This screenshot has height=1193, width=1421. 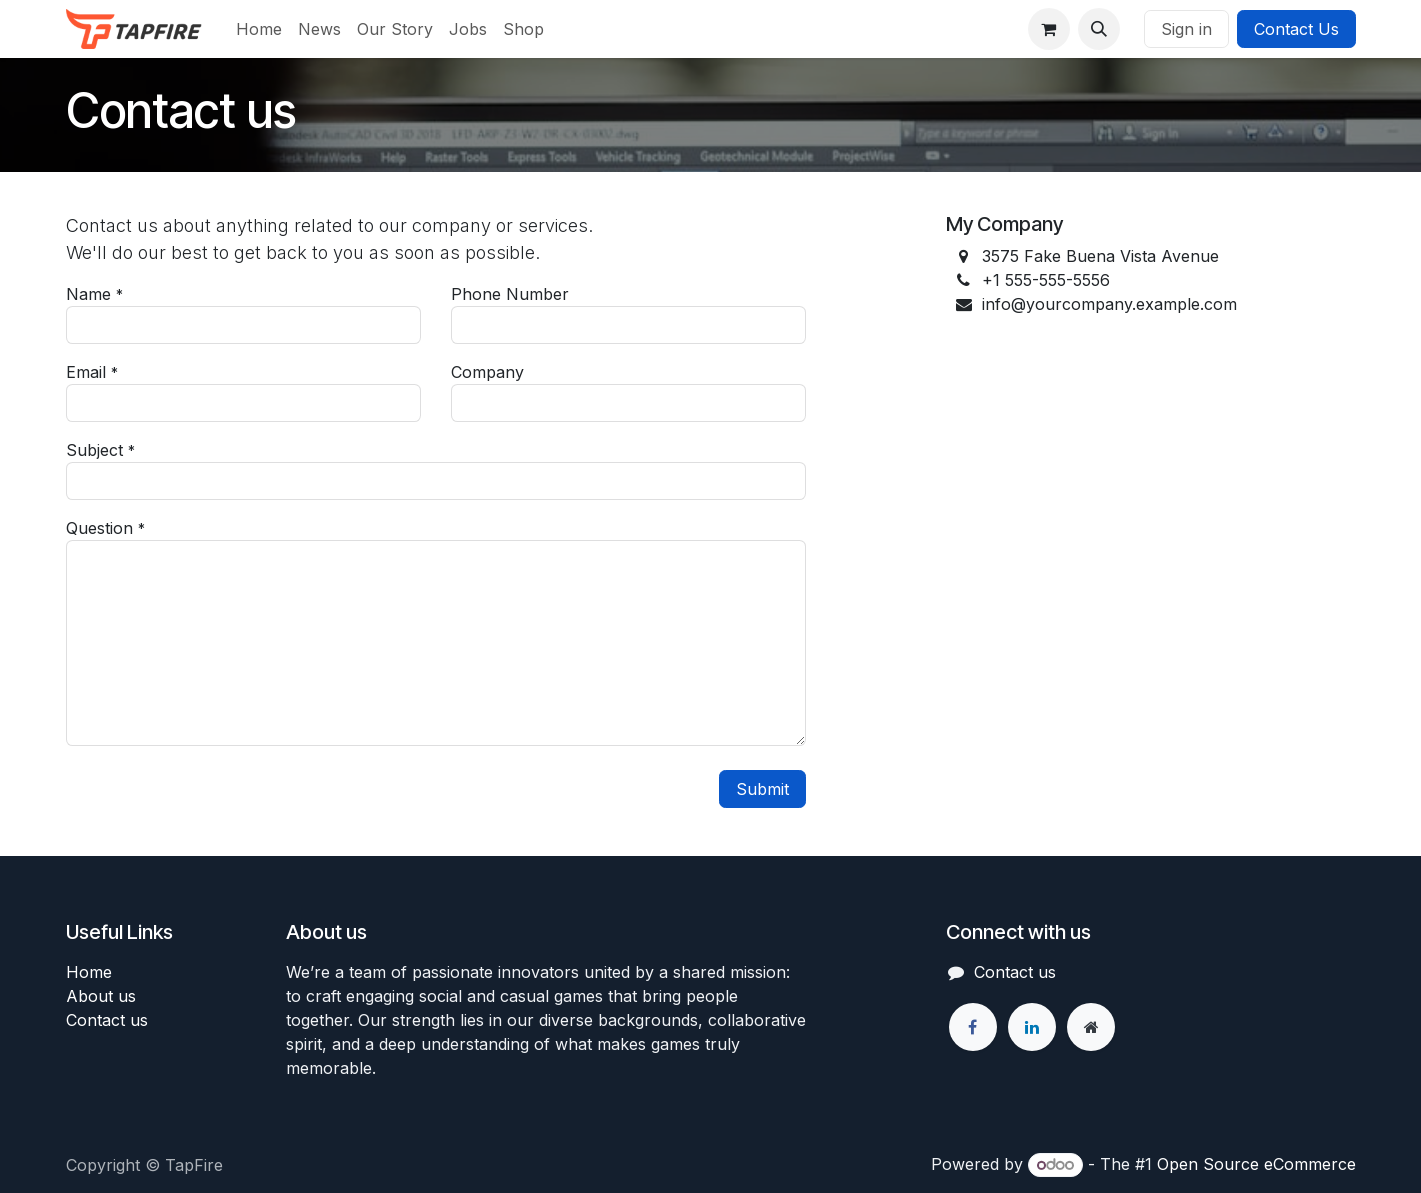 I want to click on Sign in, so click(x=1186, y=29).